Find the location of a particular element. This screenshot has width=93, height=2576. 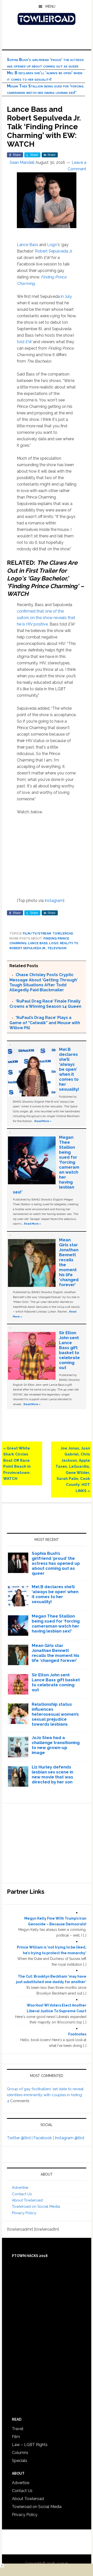

Sir Elton John sent Lance Bass gift basket to celebrate coming out is located at coordinates (69, 1350).